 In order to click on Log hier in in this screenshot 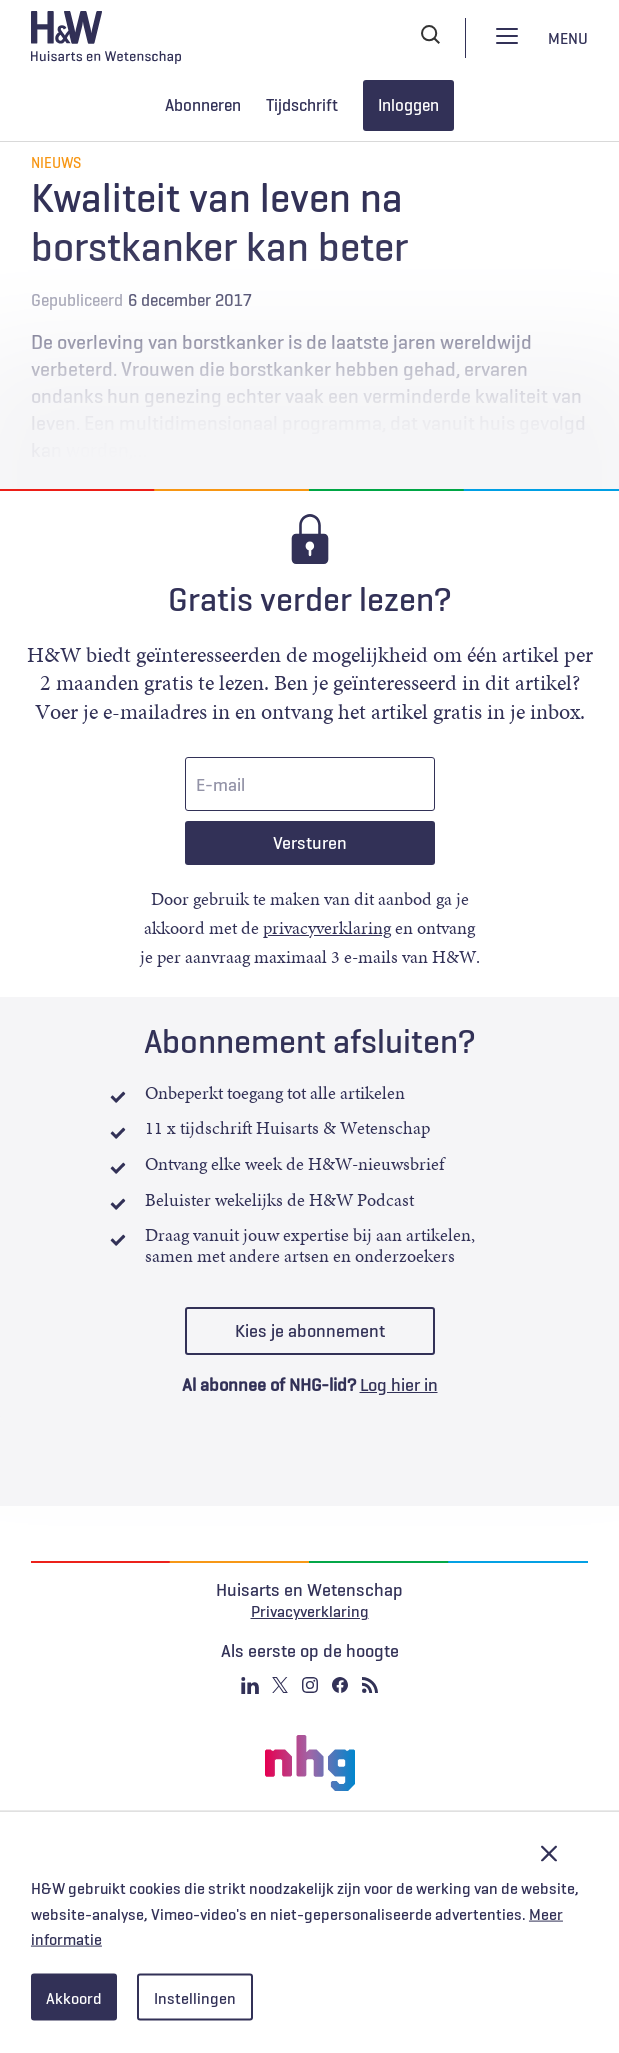, I will do `click(399, 1385)`.